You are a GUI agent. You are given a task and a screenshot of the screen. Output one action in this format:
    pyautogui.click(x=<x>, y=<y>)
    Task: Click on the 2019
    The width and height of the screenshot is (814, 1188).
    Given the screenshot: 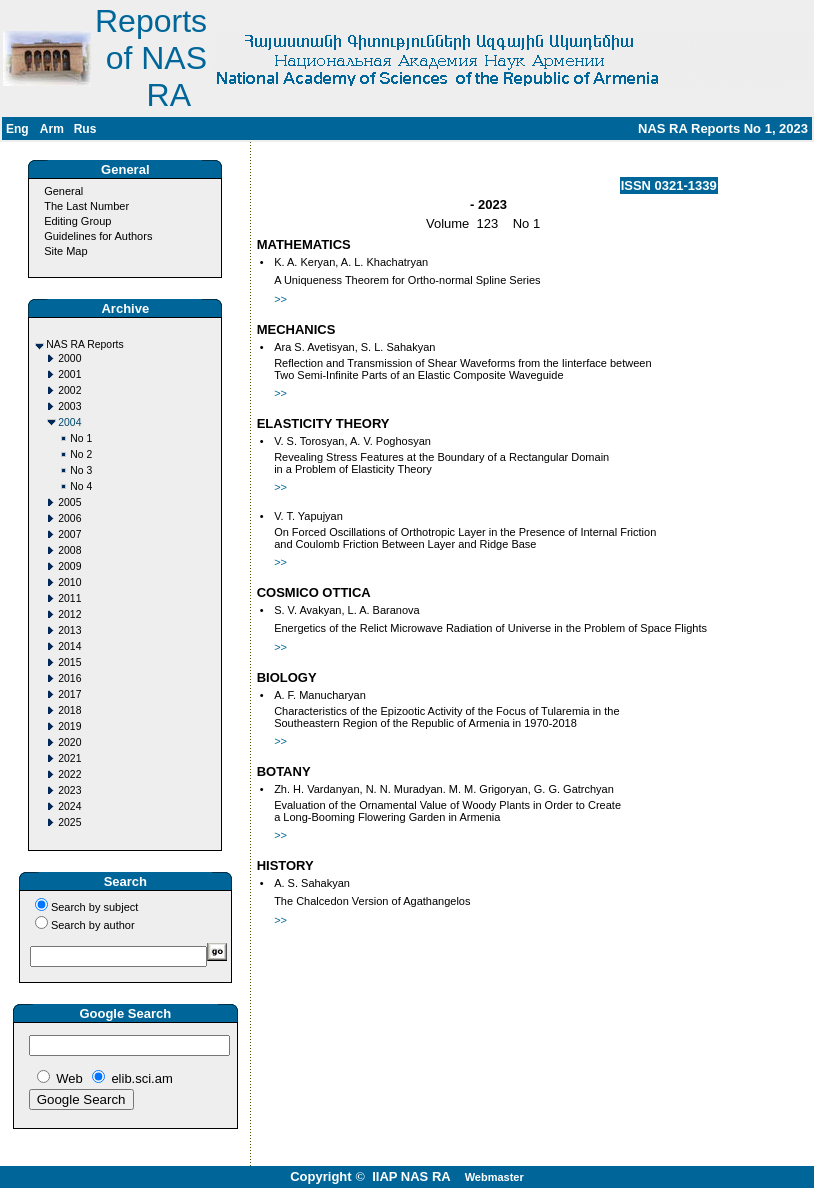 What is the action you would take?
    pyautogui.click(x=69, y=726)
    